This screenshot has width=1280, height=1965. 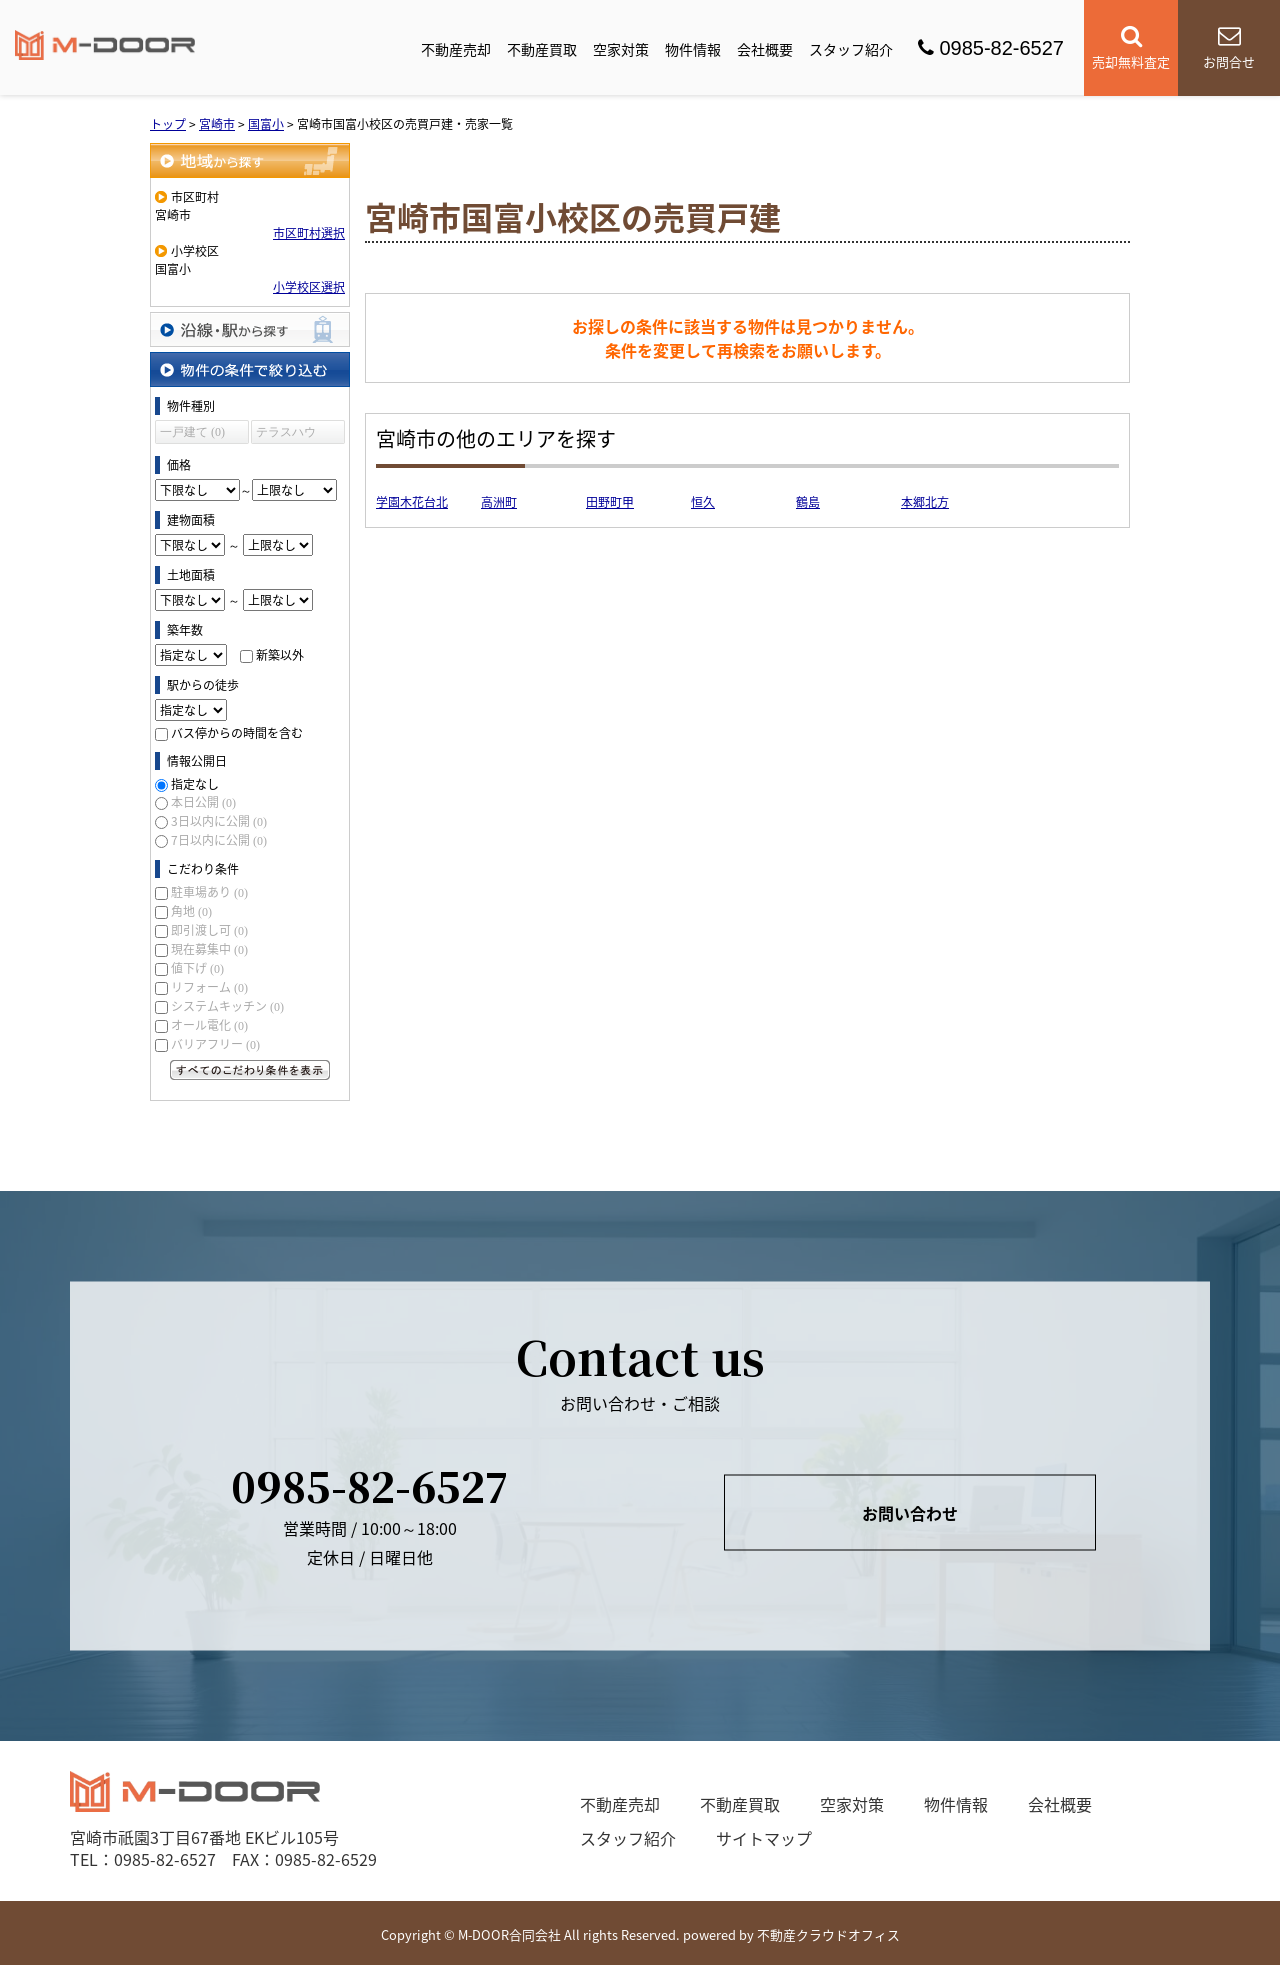 What do you see at coordinates (197, 968) in the screenshot?
I see `値下げ` at bounding box center [197, 968].